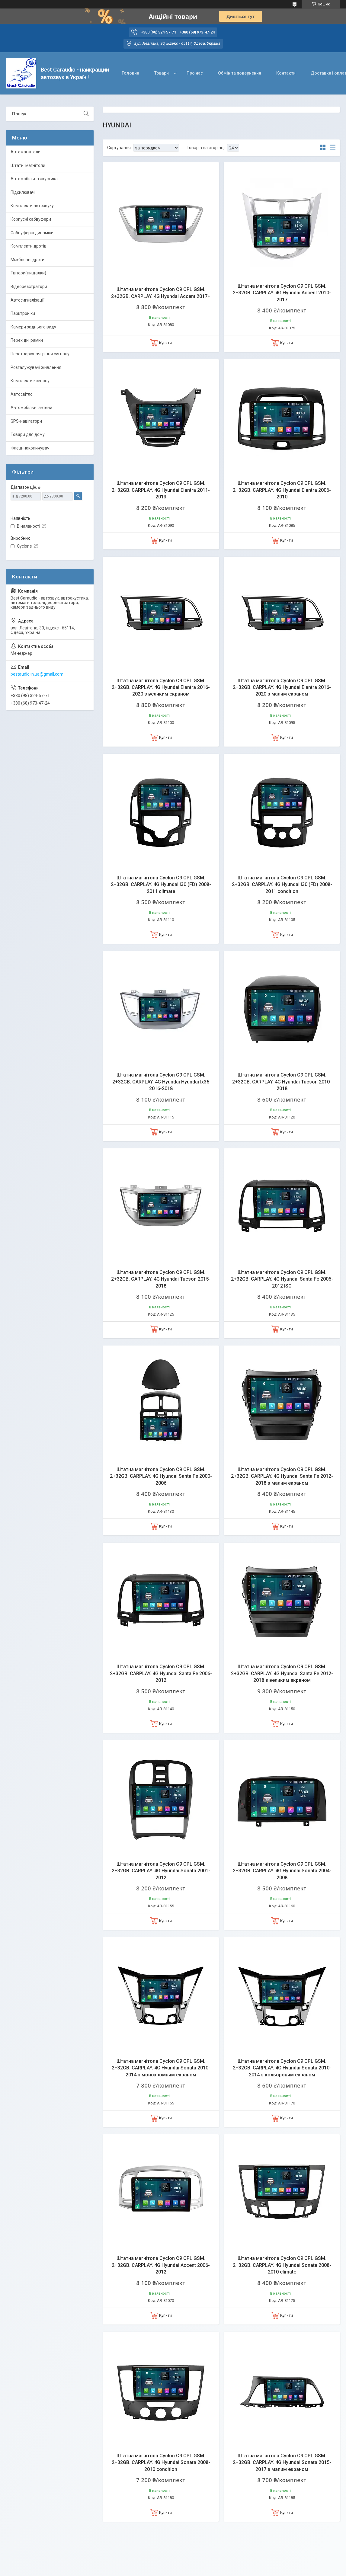  I want to click on GPS-навігатори, so click(26, 421).